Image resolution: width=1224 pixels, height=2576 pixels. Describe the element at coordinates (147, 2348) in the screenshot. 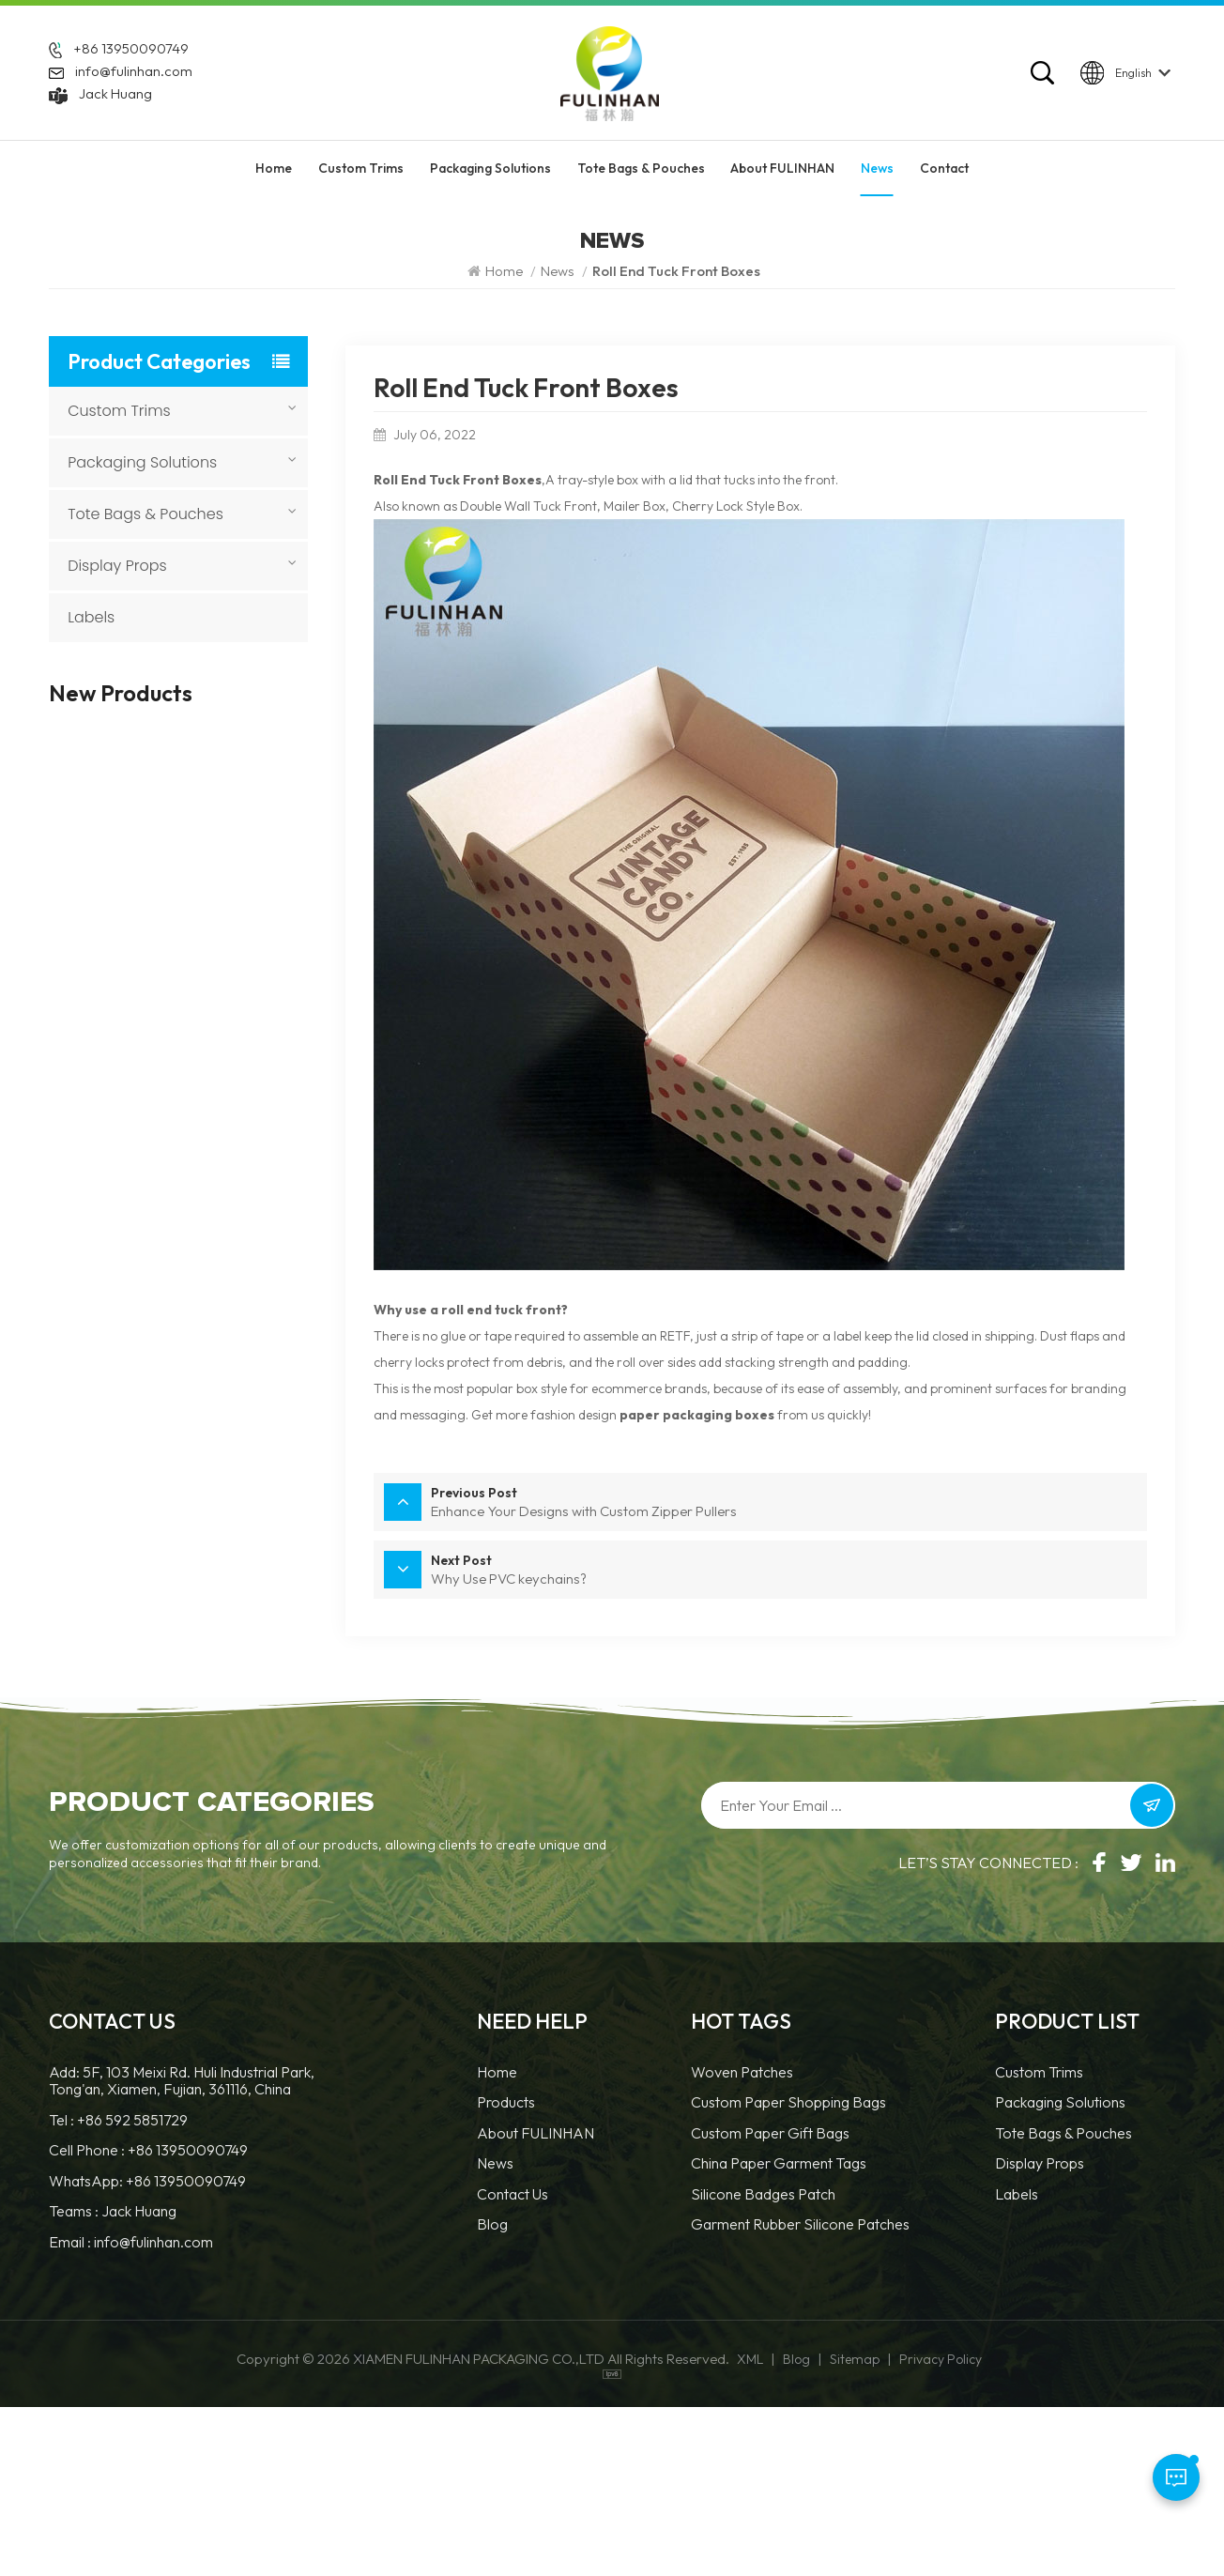

I see `WhatsApp: +86 13950090749` at that location.